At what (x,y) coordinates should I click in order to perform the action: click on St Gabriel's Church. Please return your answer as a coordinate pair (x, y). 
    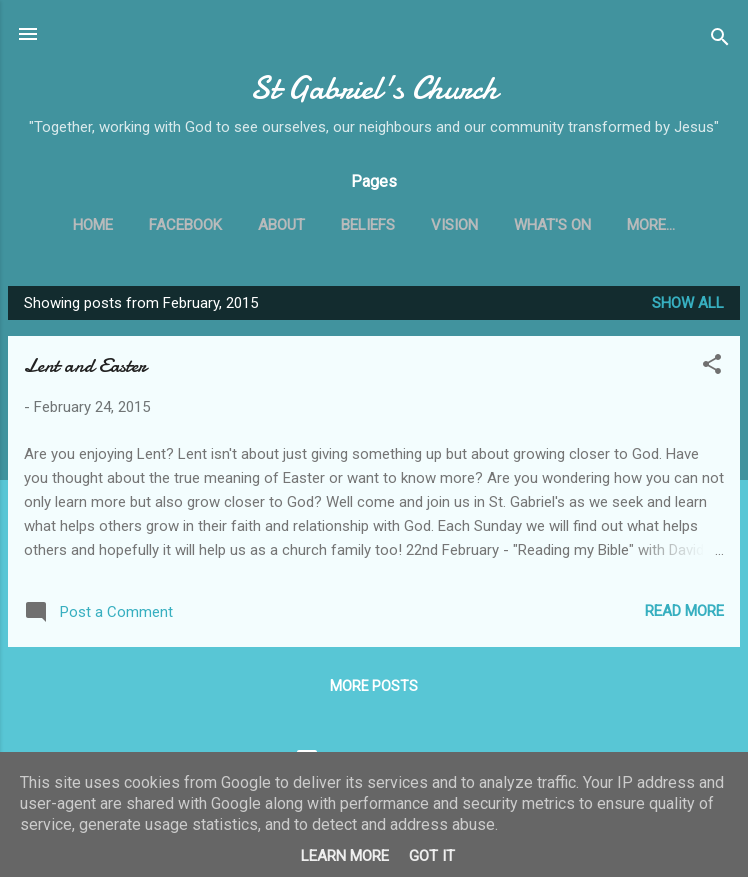
    Looking at the image, I should click on (374, 88).